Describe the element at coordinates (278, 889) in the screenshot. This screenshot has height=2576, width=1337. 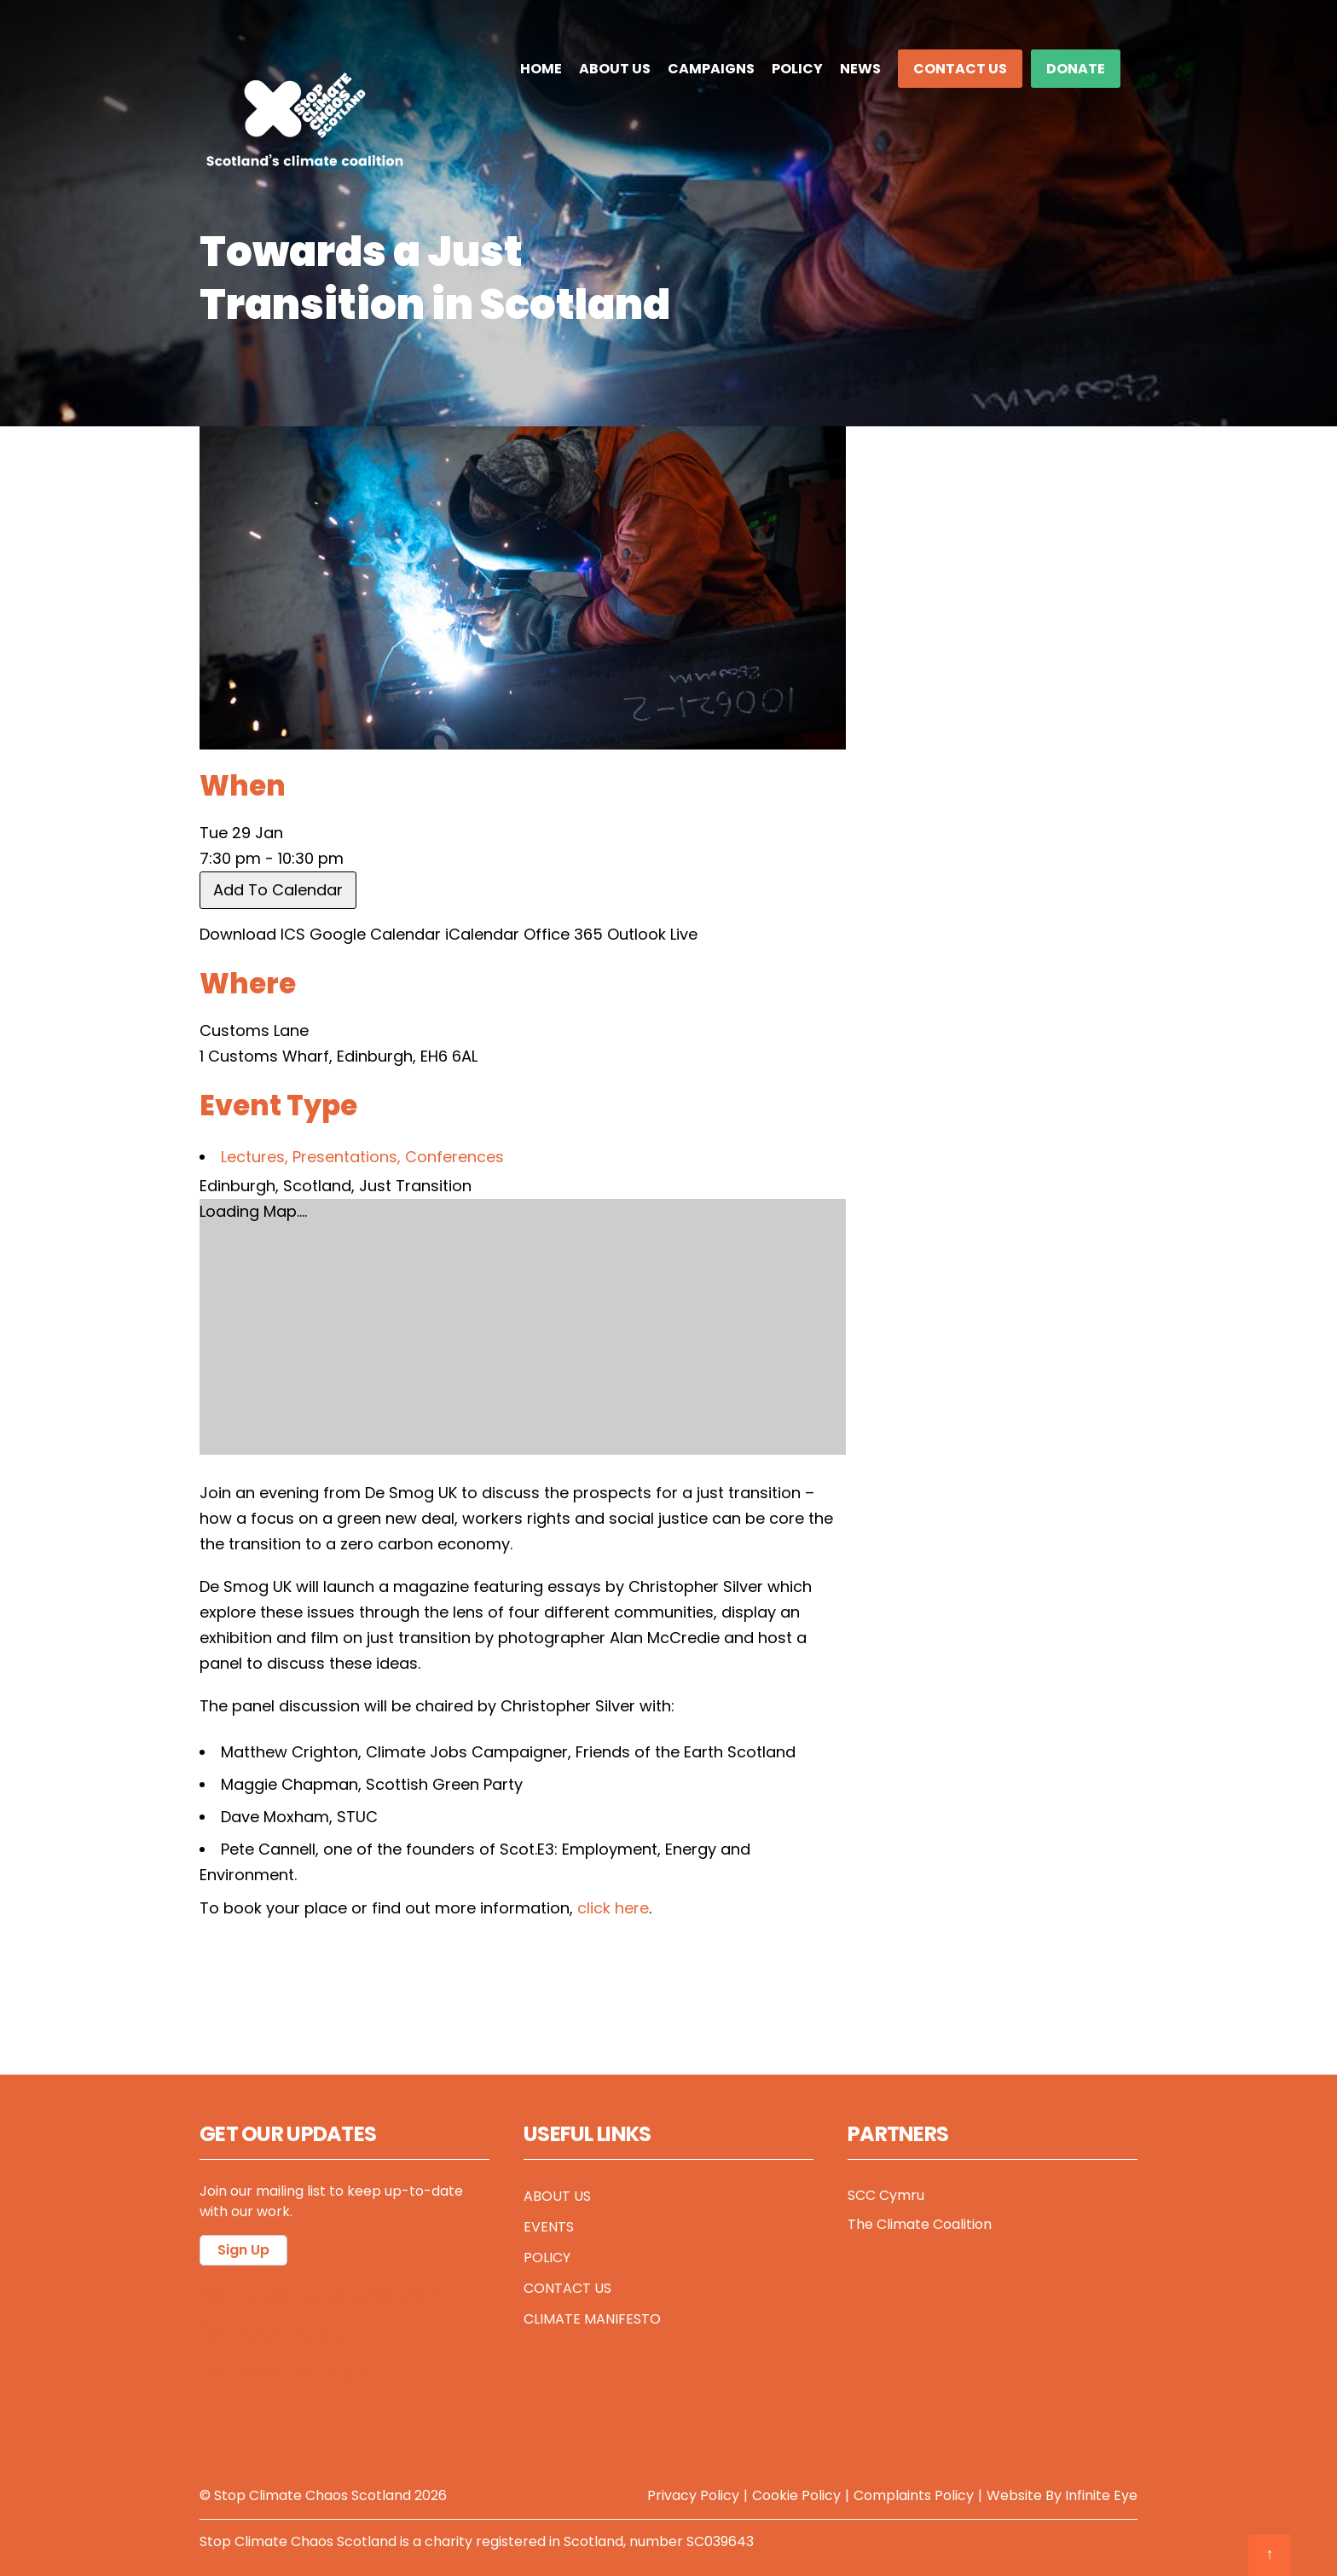
I see `Add To Calendar` at that location.